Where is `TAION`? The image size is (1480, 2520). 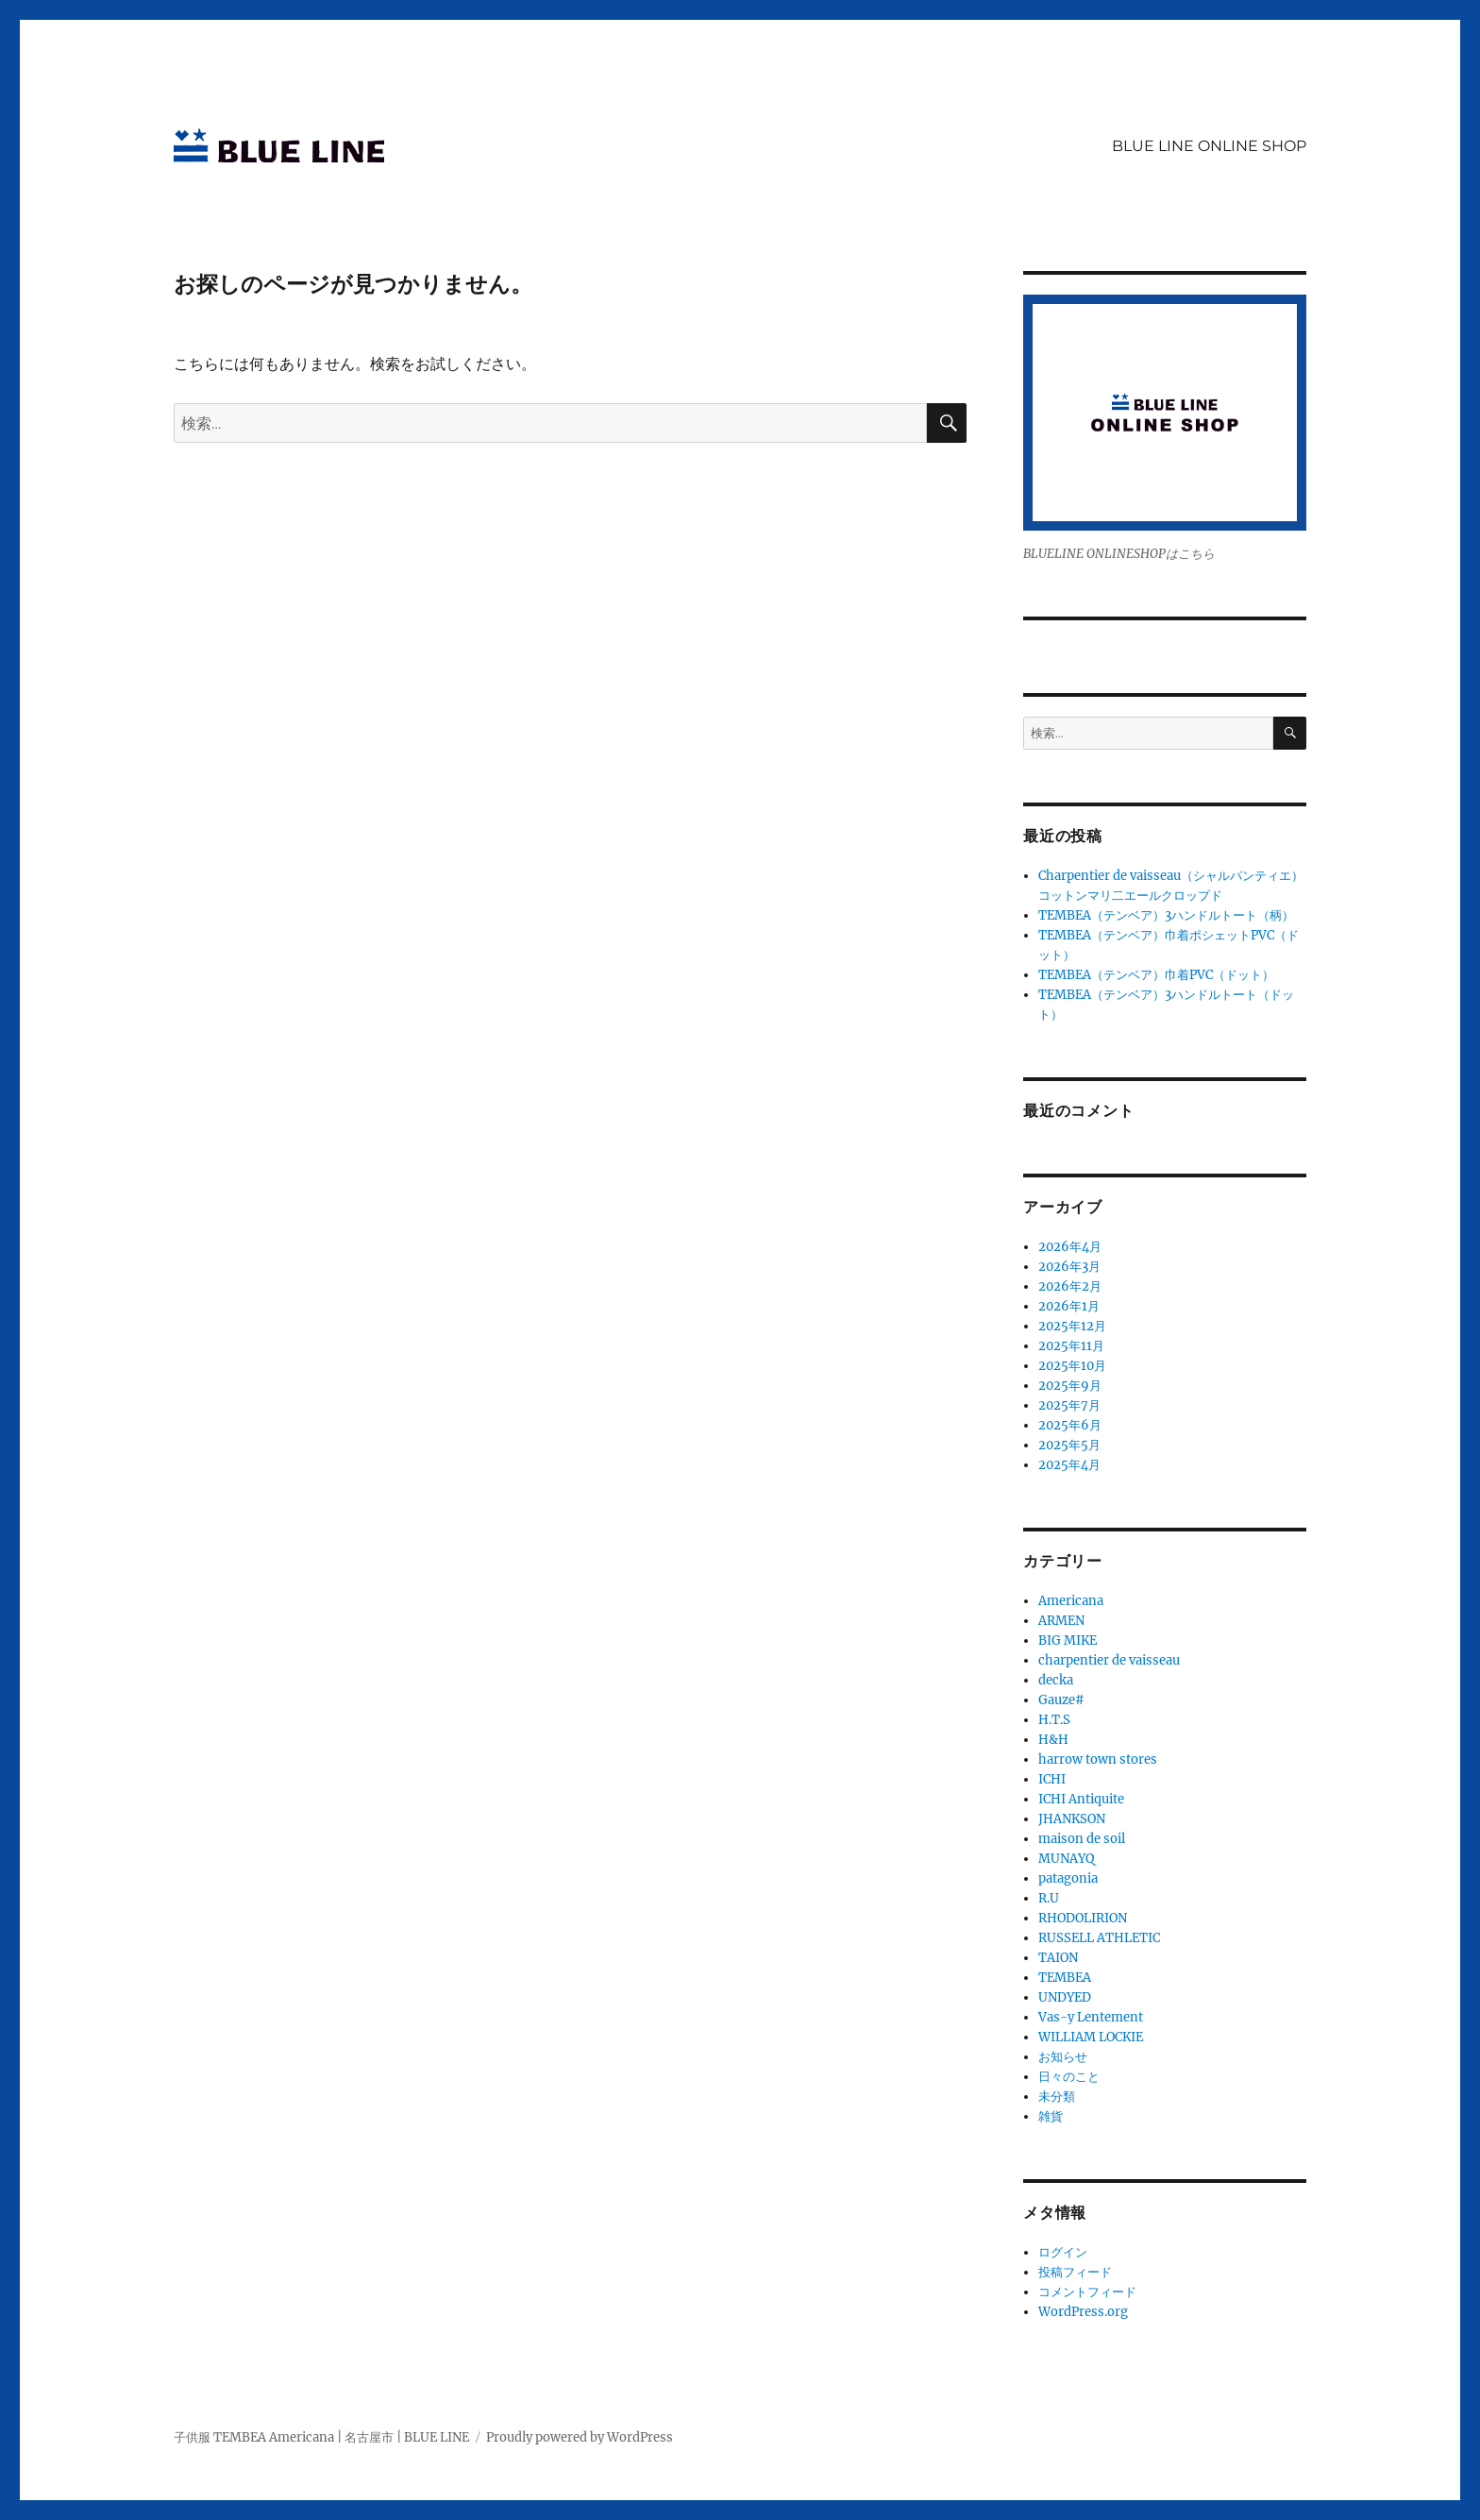
TAION is located at coordinates (1058, 1958).